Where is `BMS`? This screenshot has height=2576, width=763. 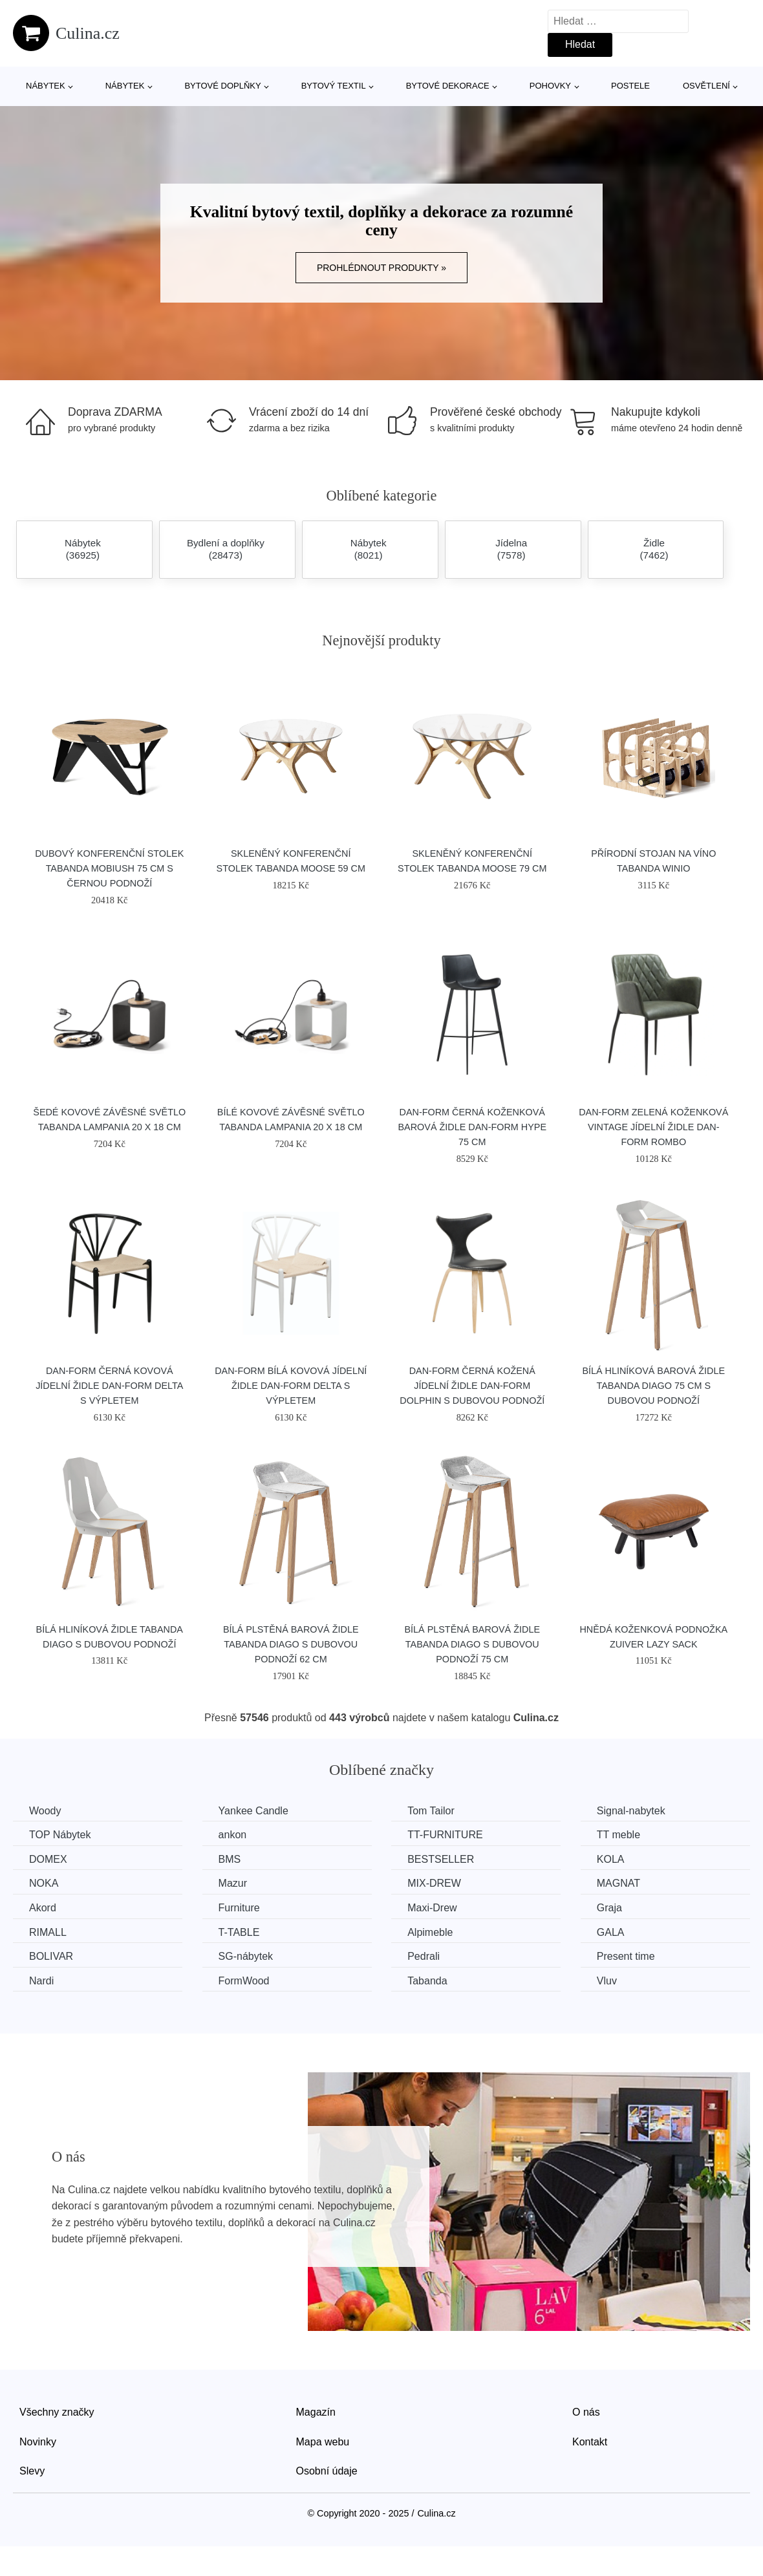
BMS is located at coordinates (230, 1859).